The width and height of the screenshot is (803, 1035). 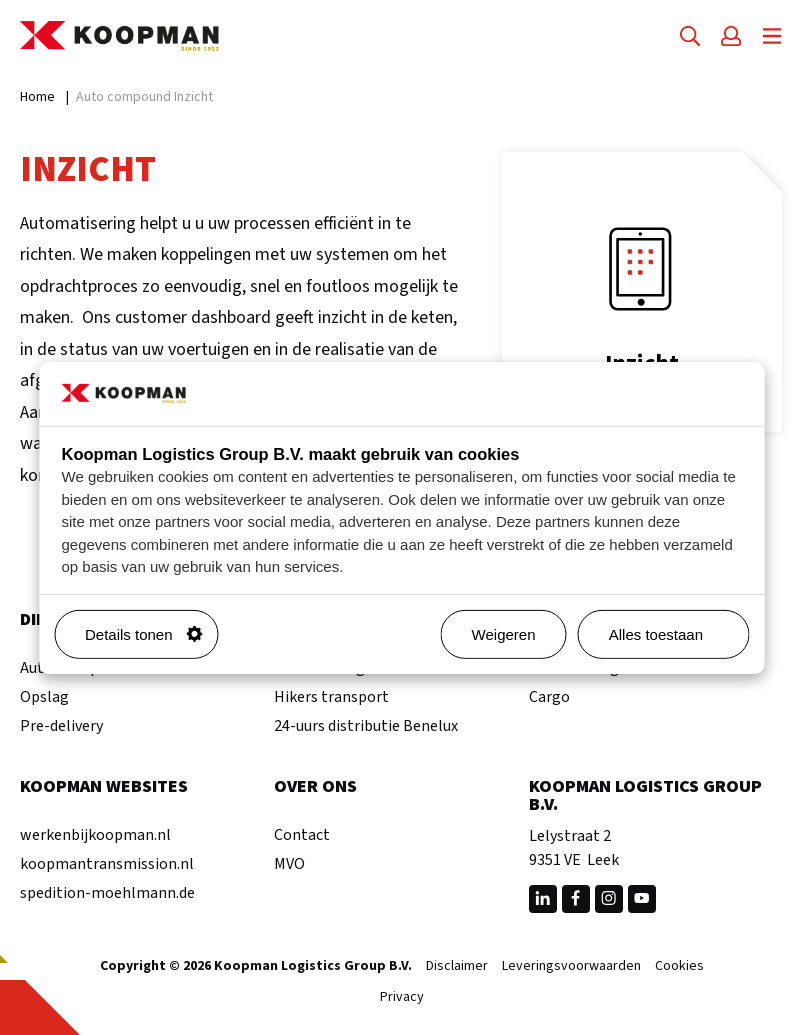 What do you see at coordinates (366, 726) in the screenshot?
I see `24-uurs distributie Benelux` at bounding box center [366, 726].